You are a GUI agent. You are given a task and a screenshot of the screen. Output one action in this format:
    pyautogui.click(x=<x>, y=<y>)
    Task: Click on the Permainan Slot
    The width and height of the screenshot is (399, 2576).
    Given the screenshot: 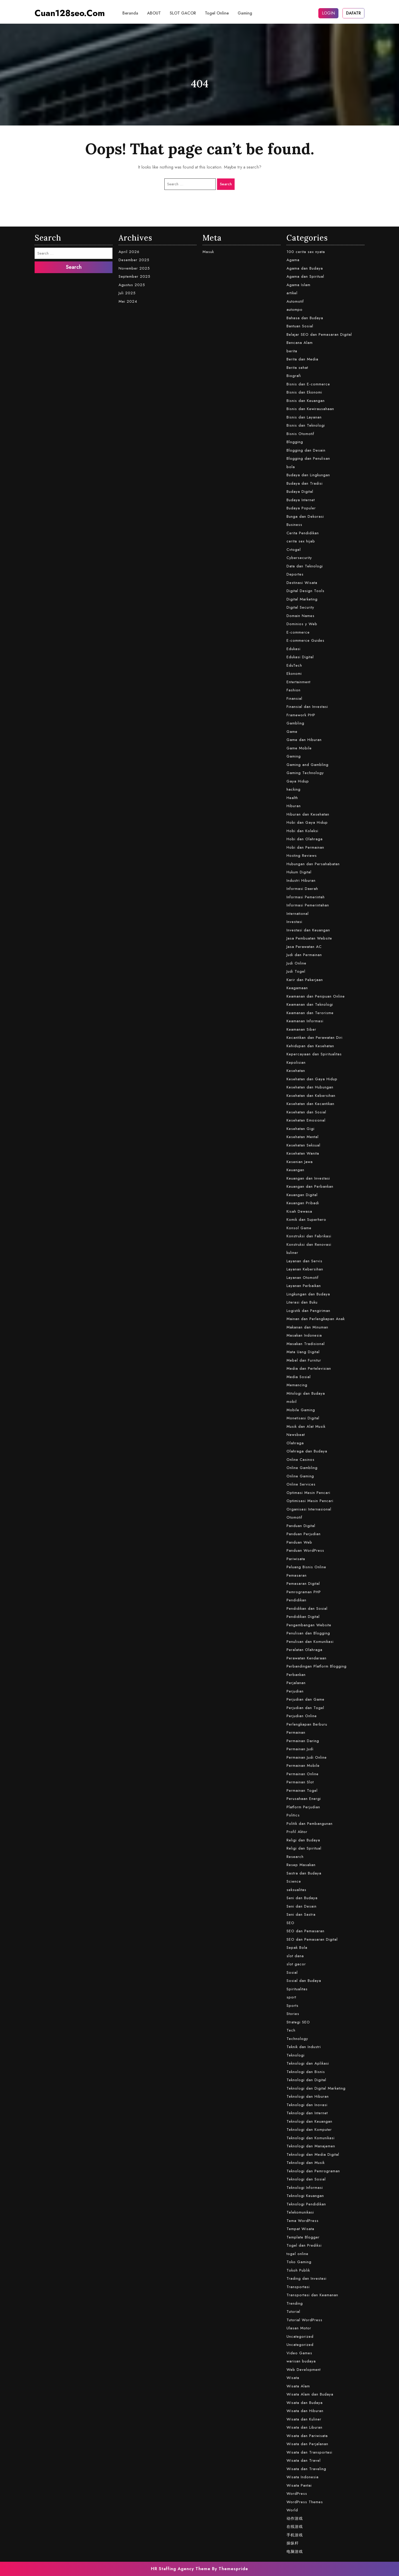 What is the action you would take?
    pyautogui.click(x=300, y=1782)
    